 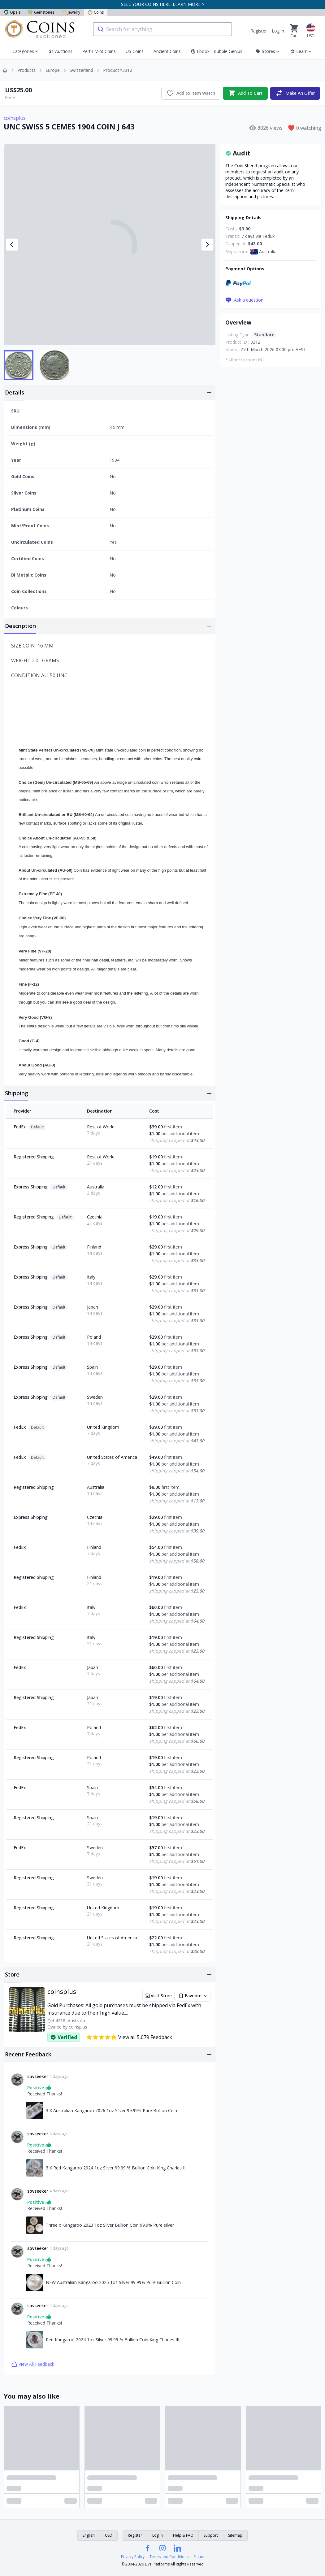 What do you see at coordinates (12, 12) in the screenshot?
I see `Opals` at bounding box center [12, 12].